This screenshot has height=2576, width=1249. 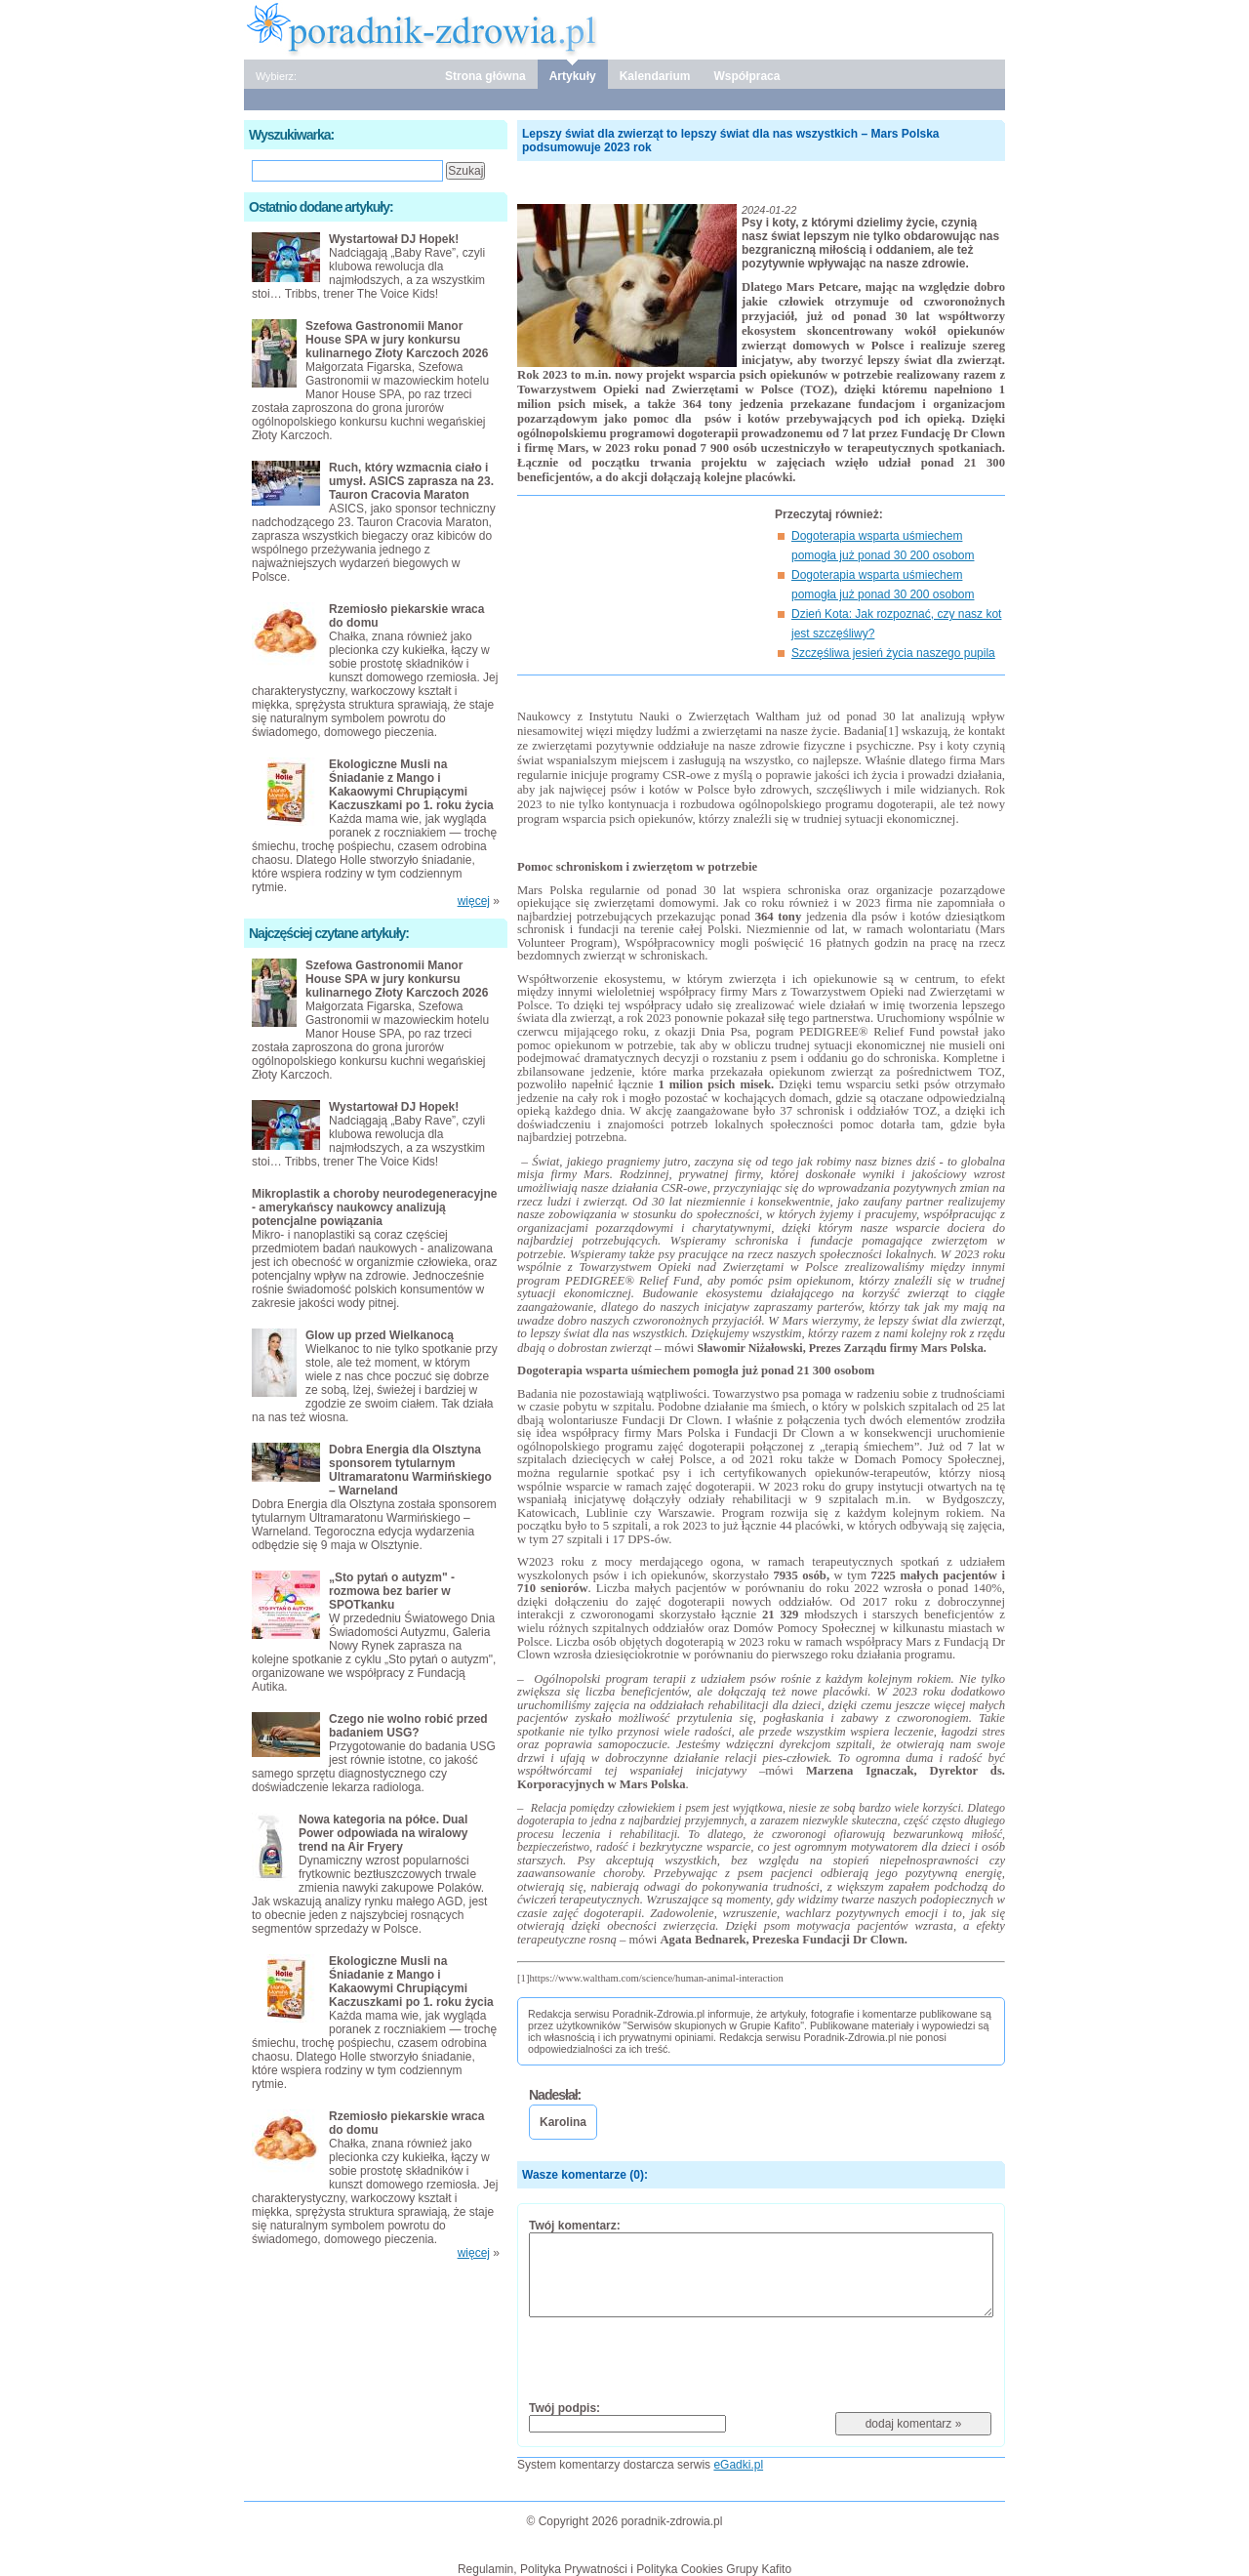 I want to click on Czego nie wolno robić przed badaniem USG?, so click(x=408, y=1725).